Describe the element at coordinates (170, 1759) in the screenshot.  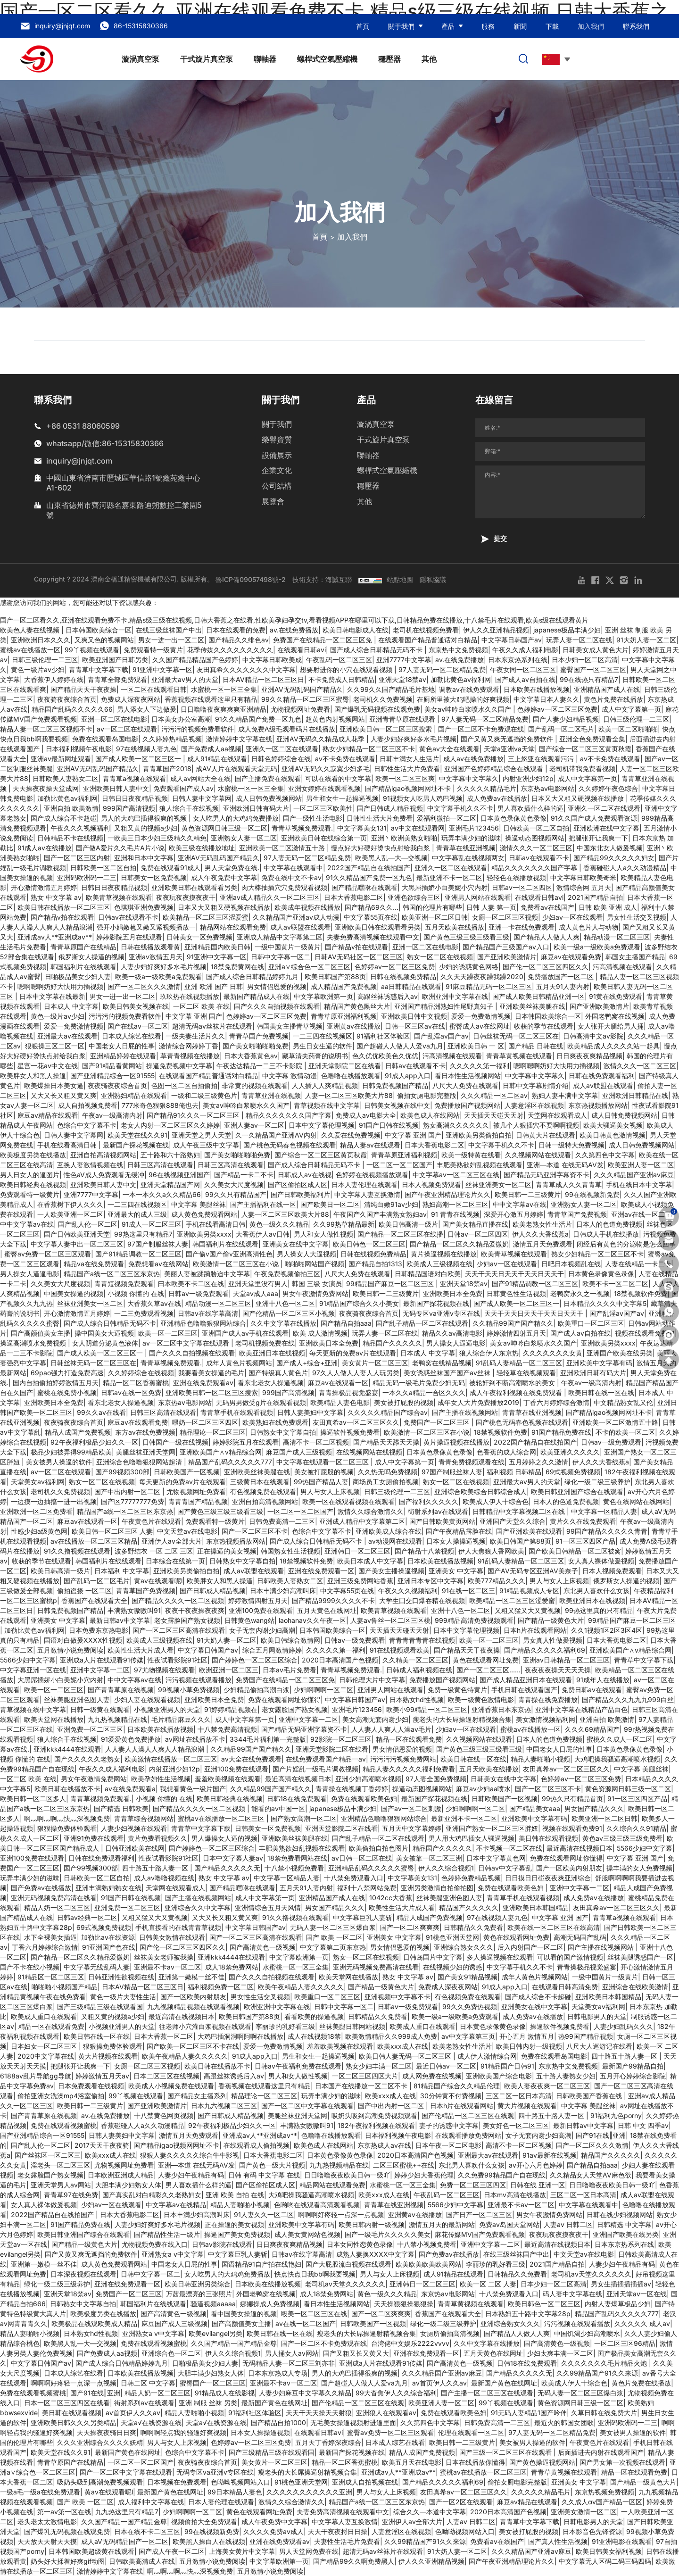
I see `欧美激情在线播放一区二区三区` at that location.